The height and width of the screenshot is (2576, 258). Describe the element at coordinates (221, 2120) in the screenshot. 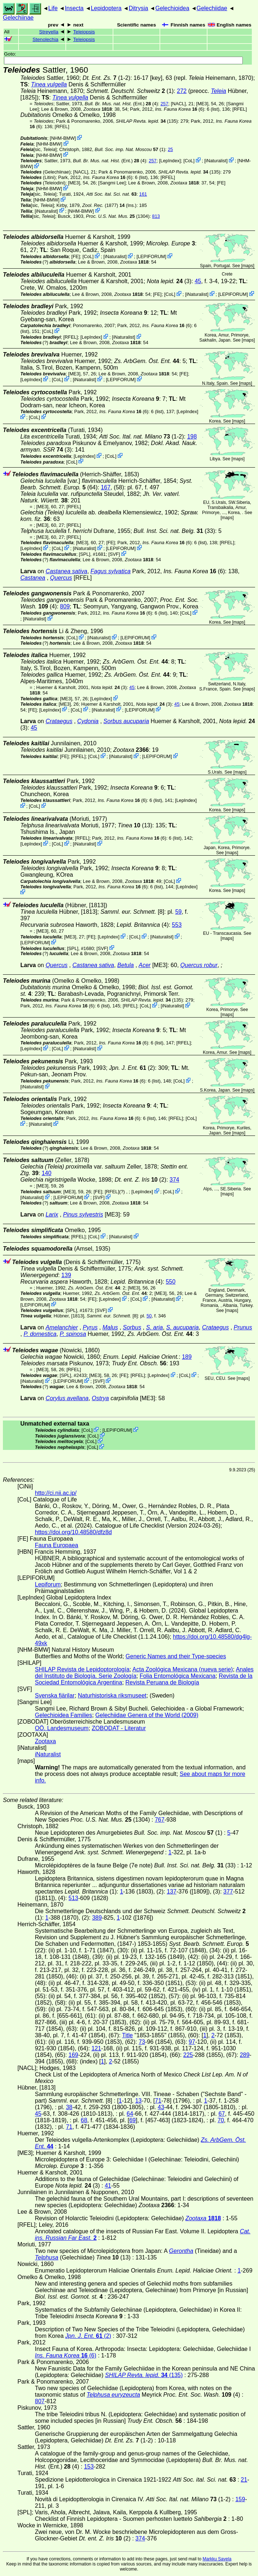

I see `70` at that location.